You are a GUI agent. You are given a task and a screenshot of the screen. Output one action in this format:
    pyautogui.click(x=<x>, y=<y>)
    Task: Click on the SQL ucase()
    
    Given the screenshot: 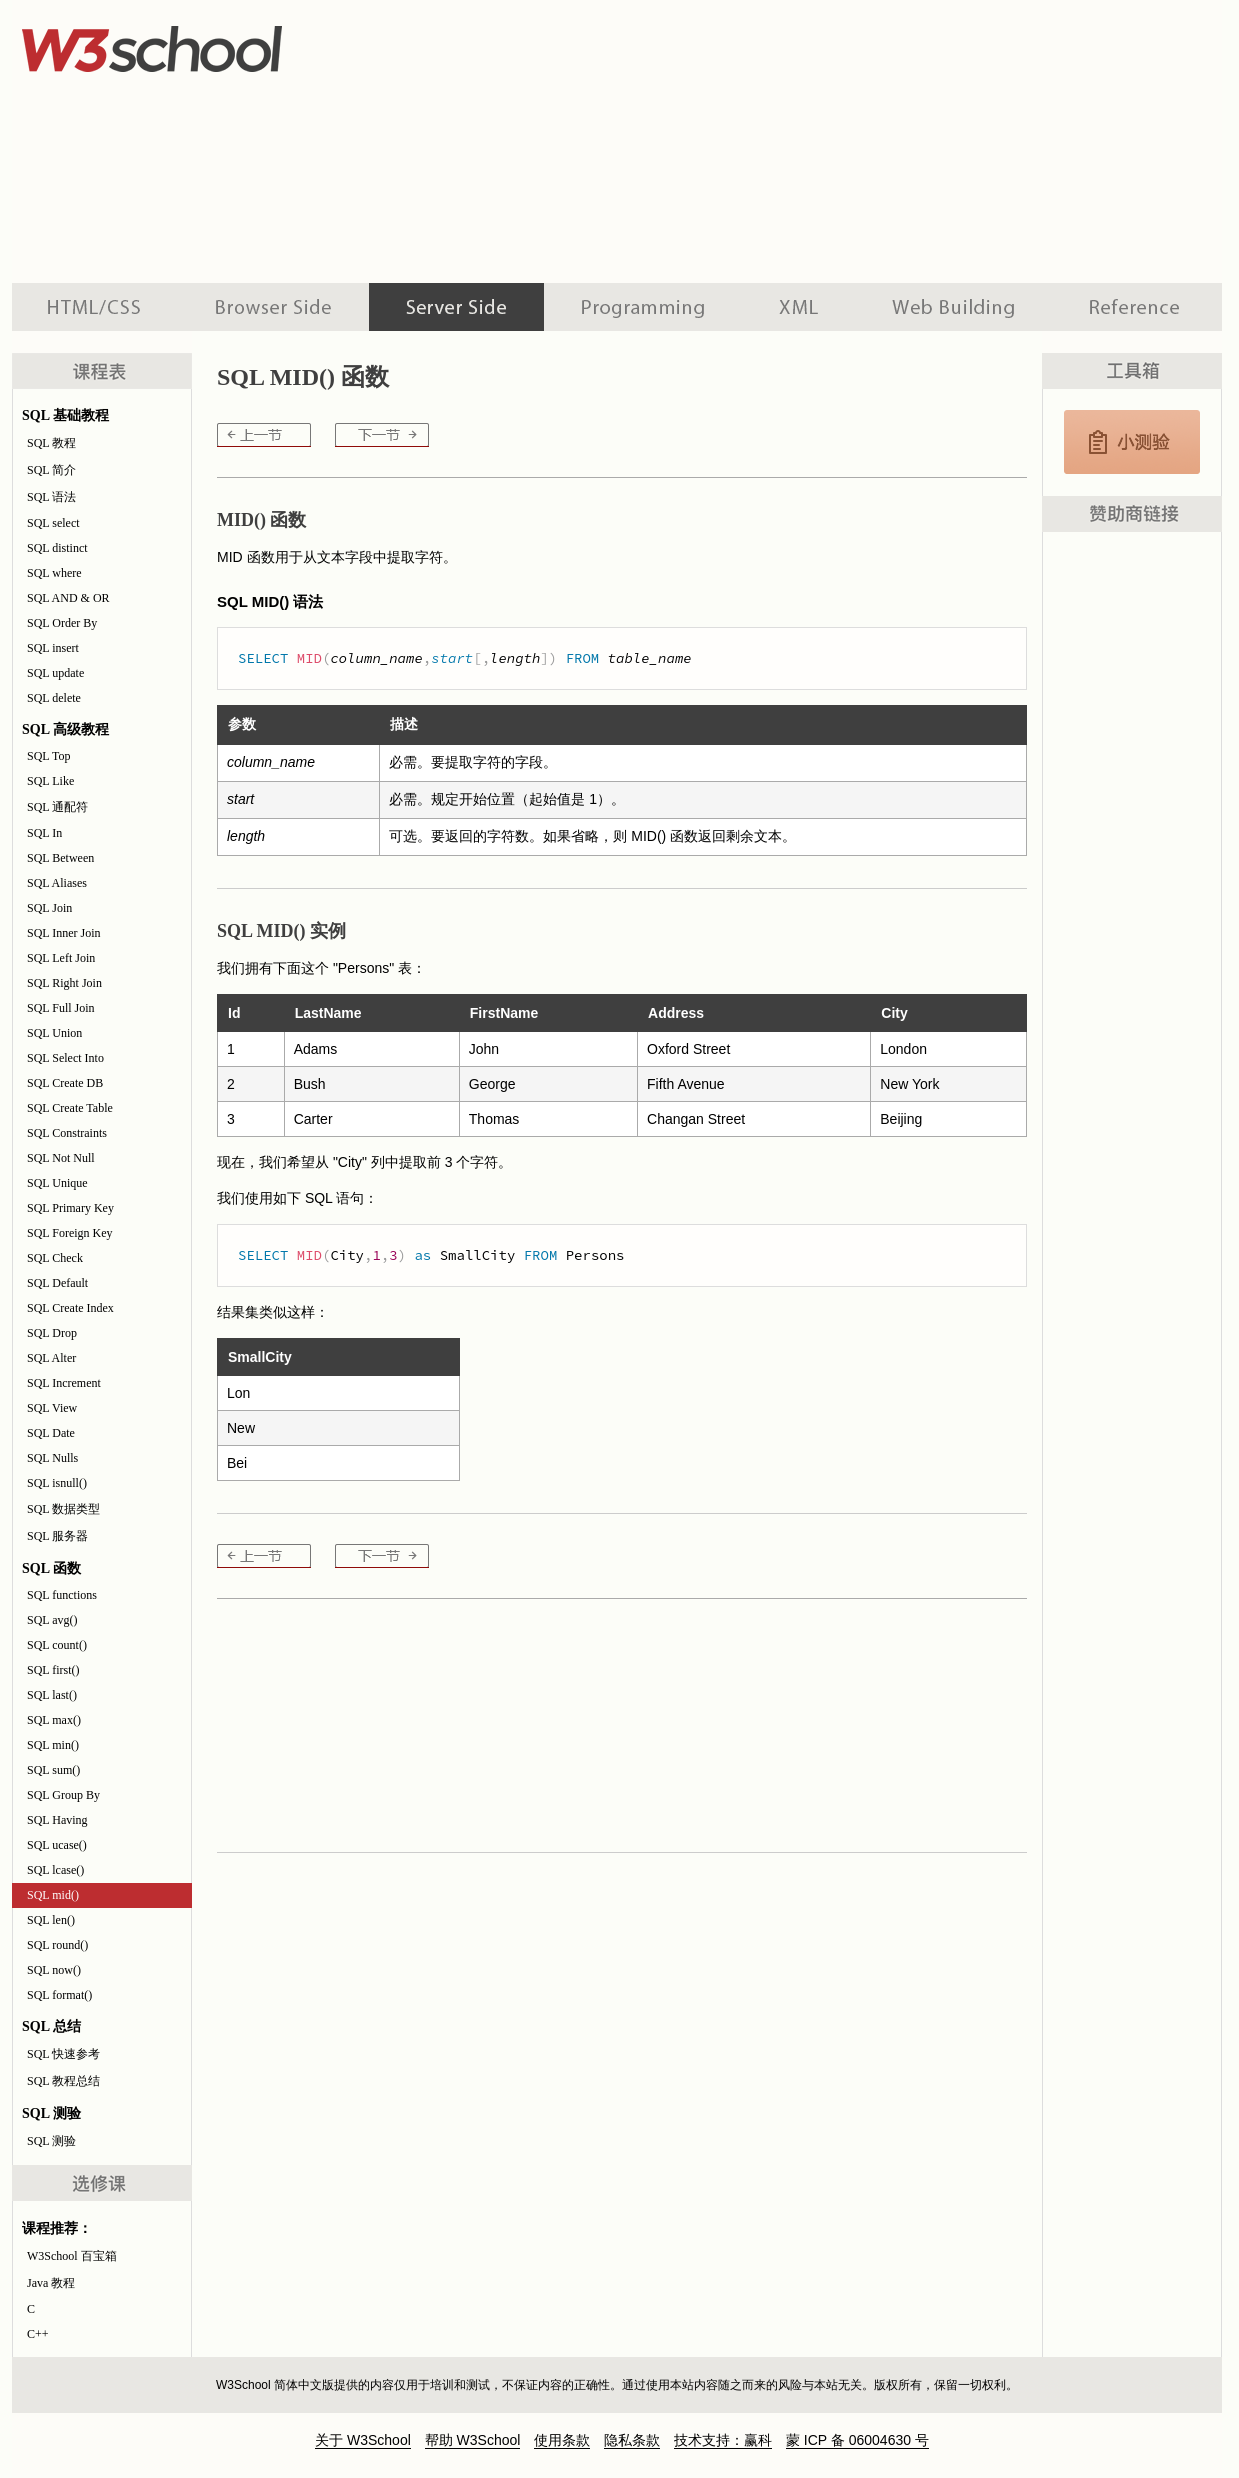 What is the action you would take?
    pyautogui.click(x=57, y=1845)
    